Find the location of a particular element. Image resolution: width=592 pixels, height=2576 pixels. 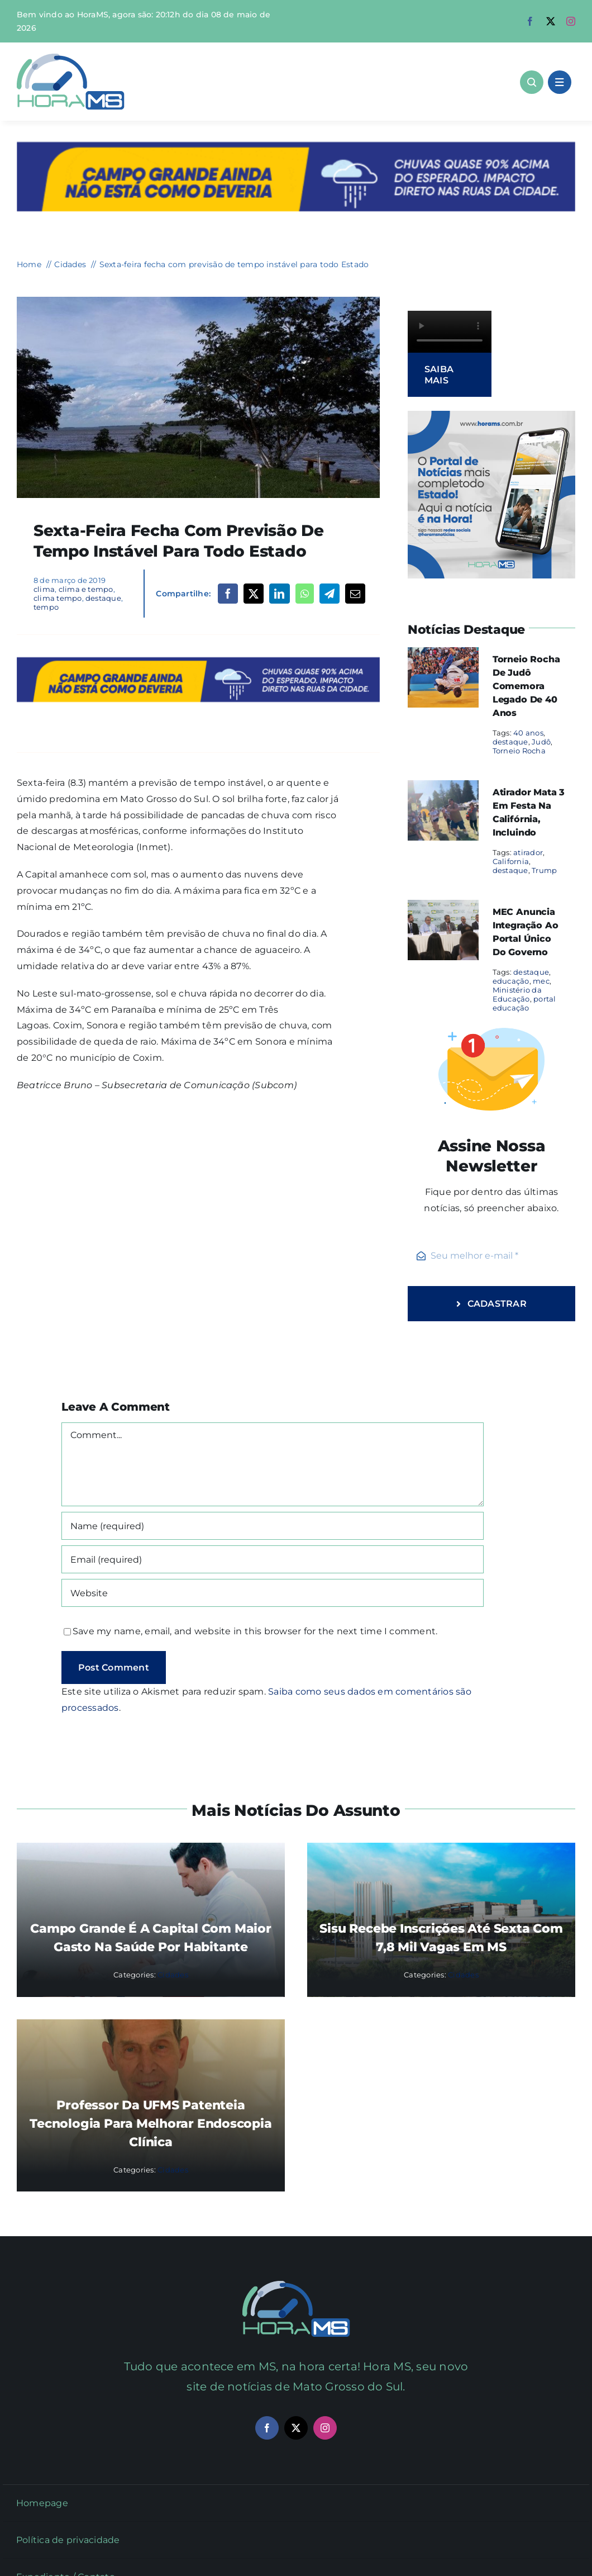

Torneio Rocha is located at coordinates (519, 750).